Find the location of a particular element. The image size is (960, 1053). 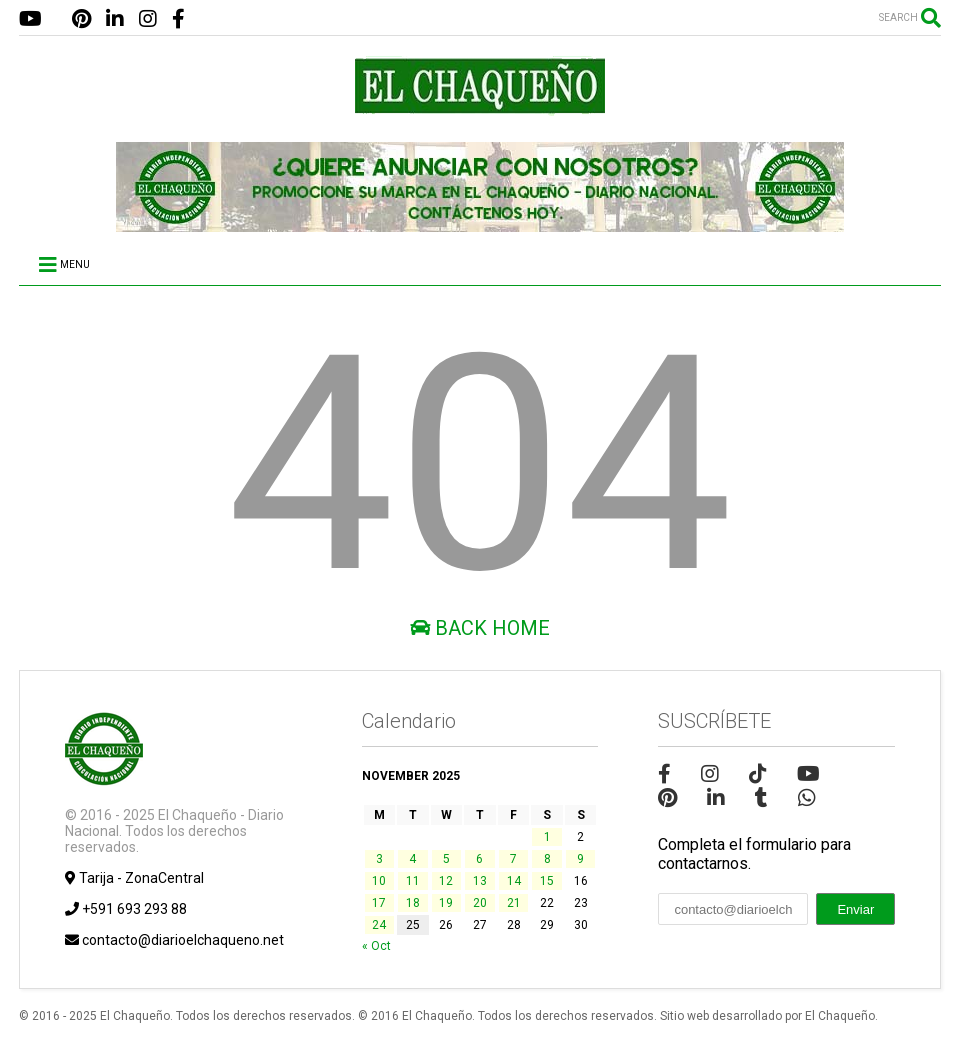

1 [Posts published on November 1, 2025] is located at coordinates (547, 837).